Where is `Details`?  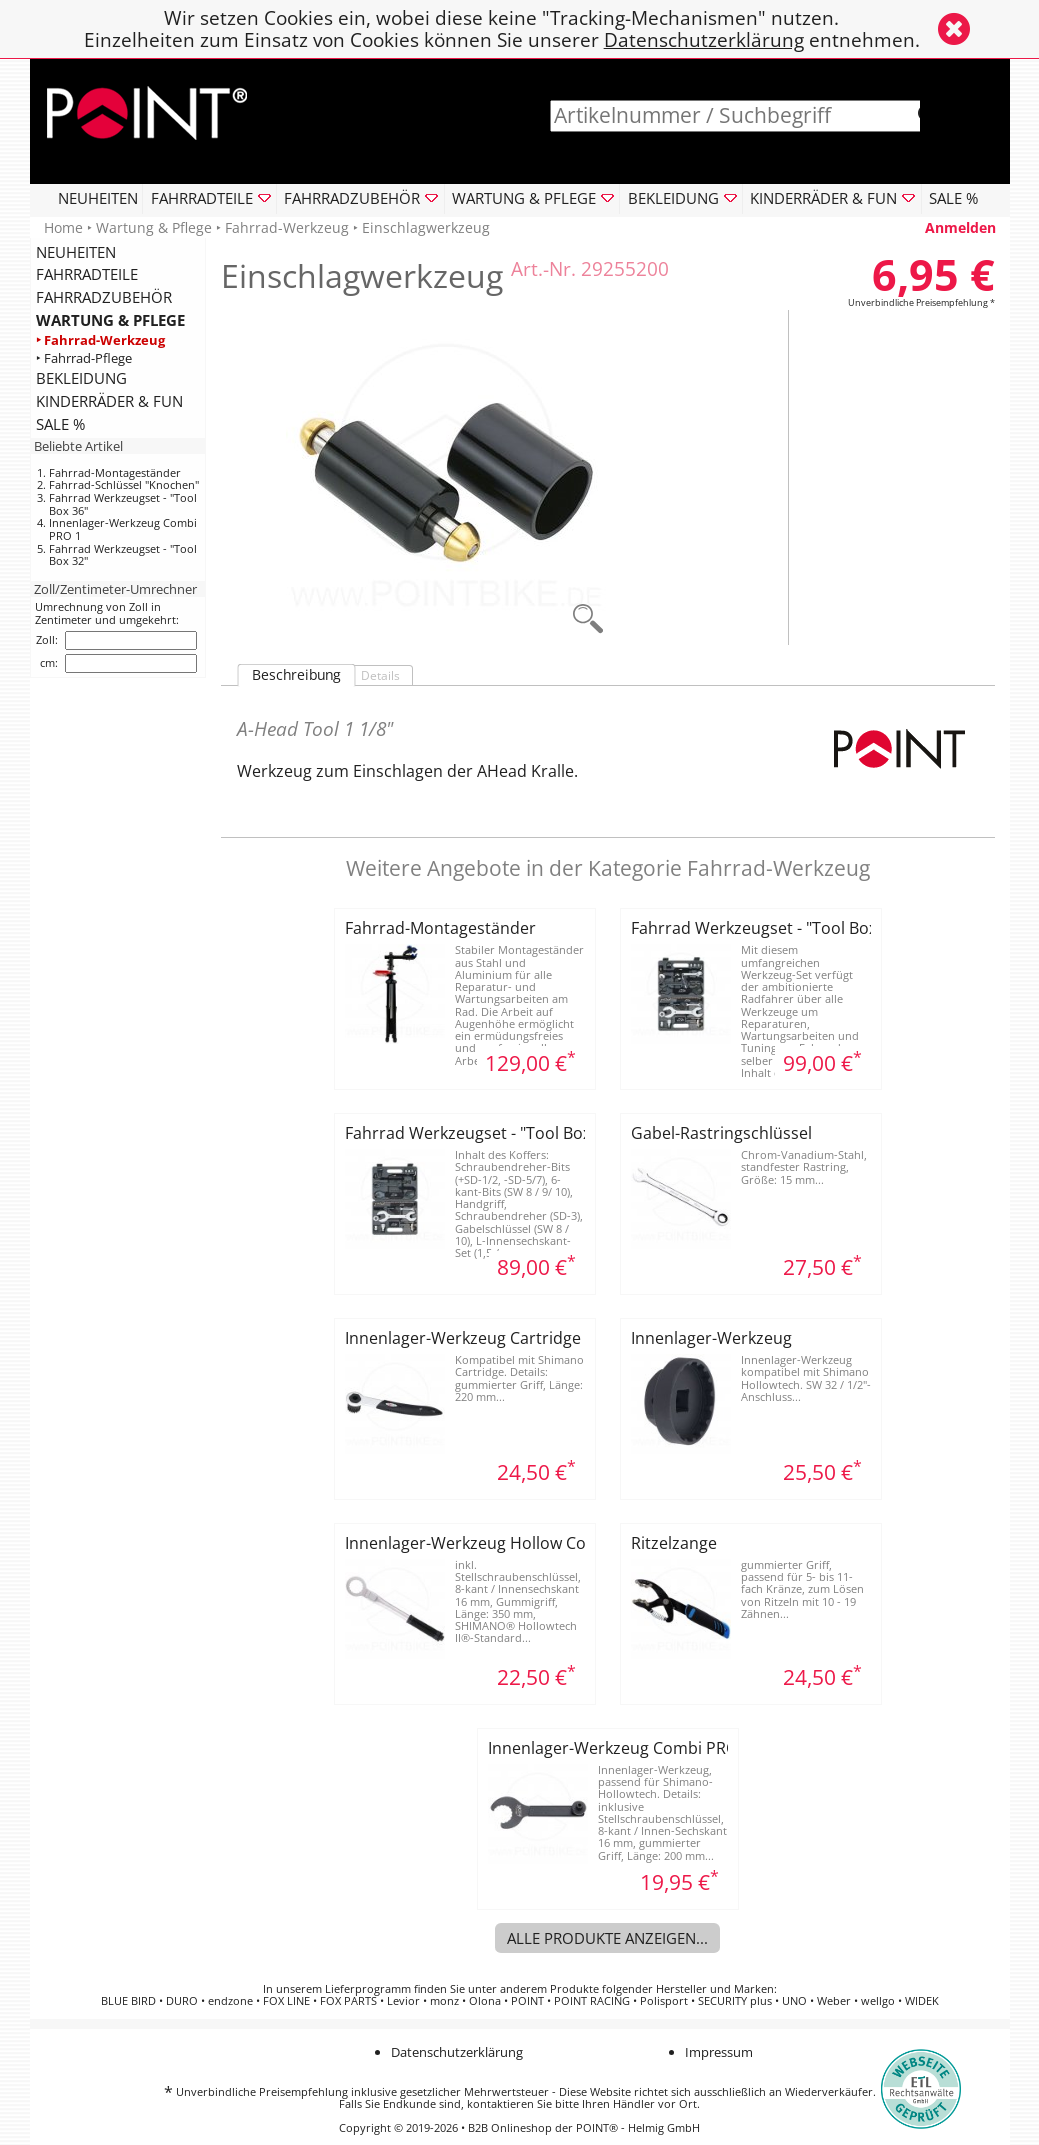 Details is located at coordinates (380, 675).